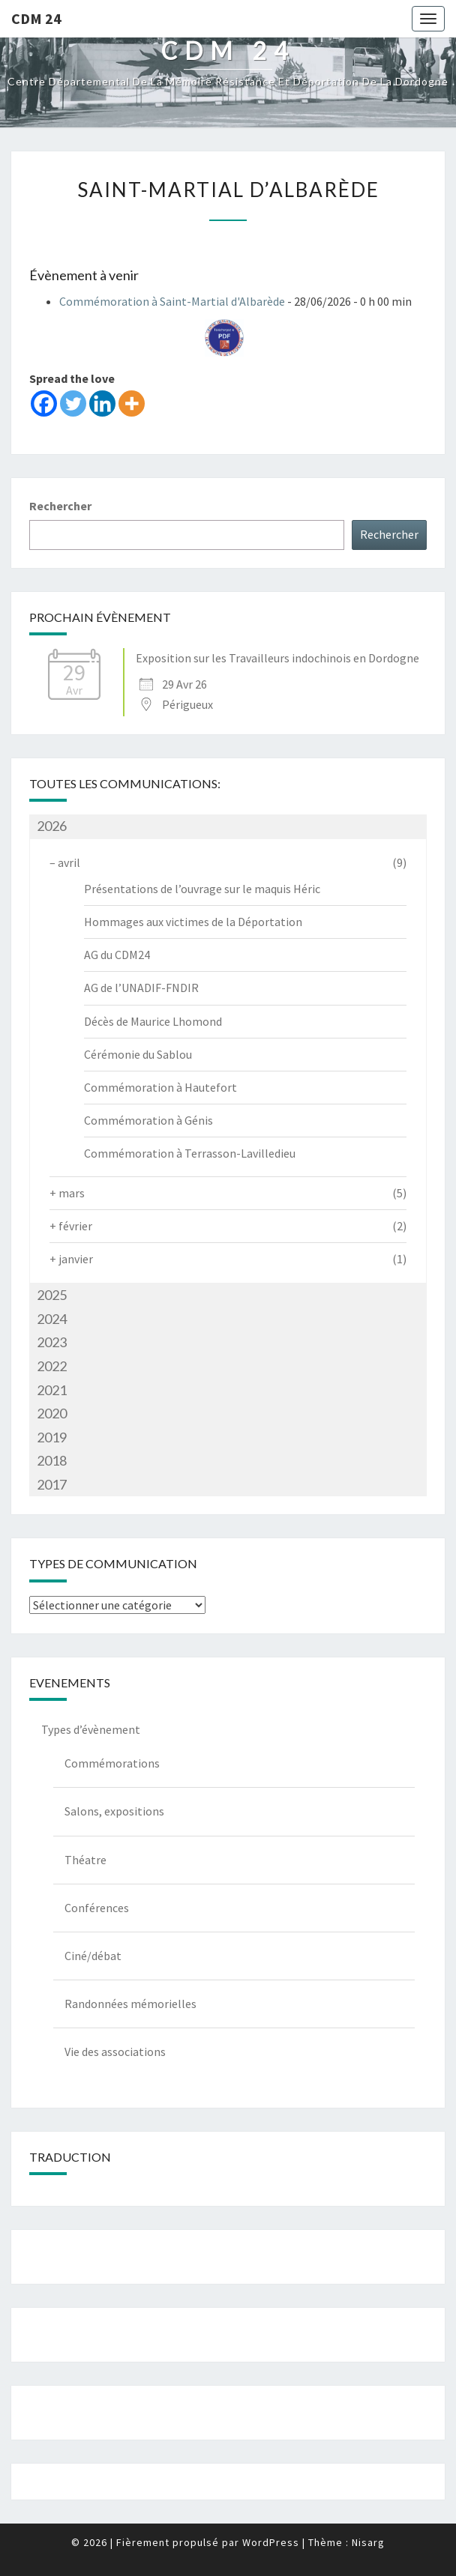  Describe the element at coordinates (85, 1859) in the screenshot. I see `Théatre` at that location.